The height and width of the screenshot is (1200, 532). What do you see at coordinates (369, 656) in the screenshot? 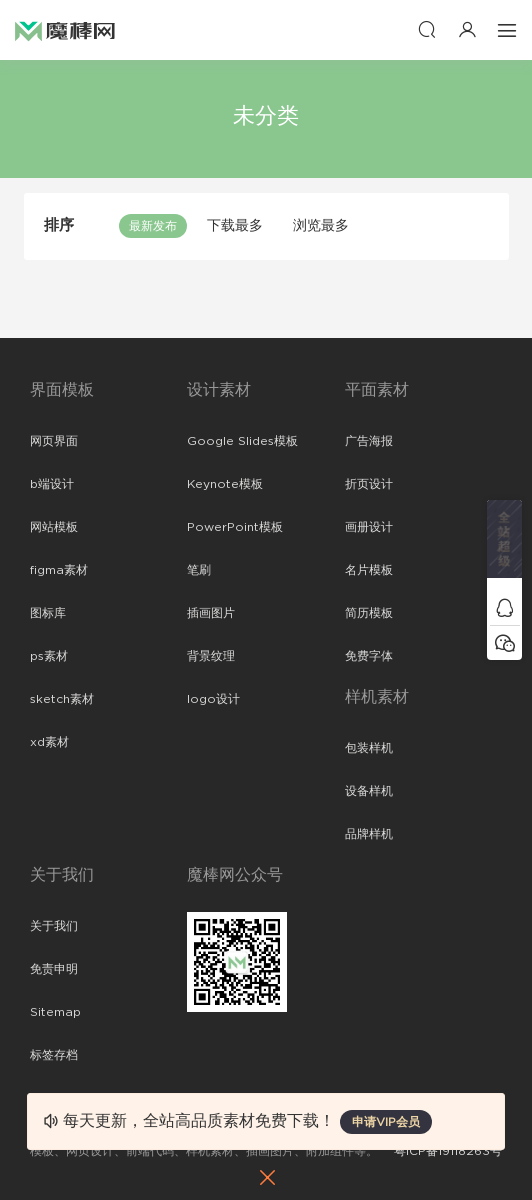
I see `免费字体` at bounding box center [369, 656].